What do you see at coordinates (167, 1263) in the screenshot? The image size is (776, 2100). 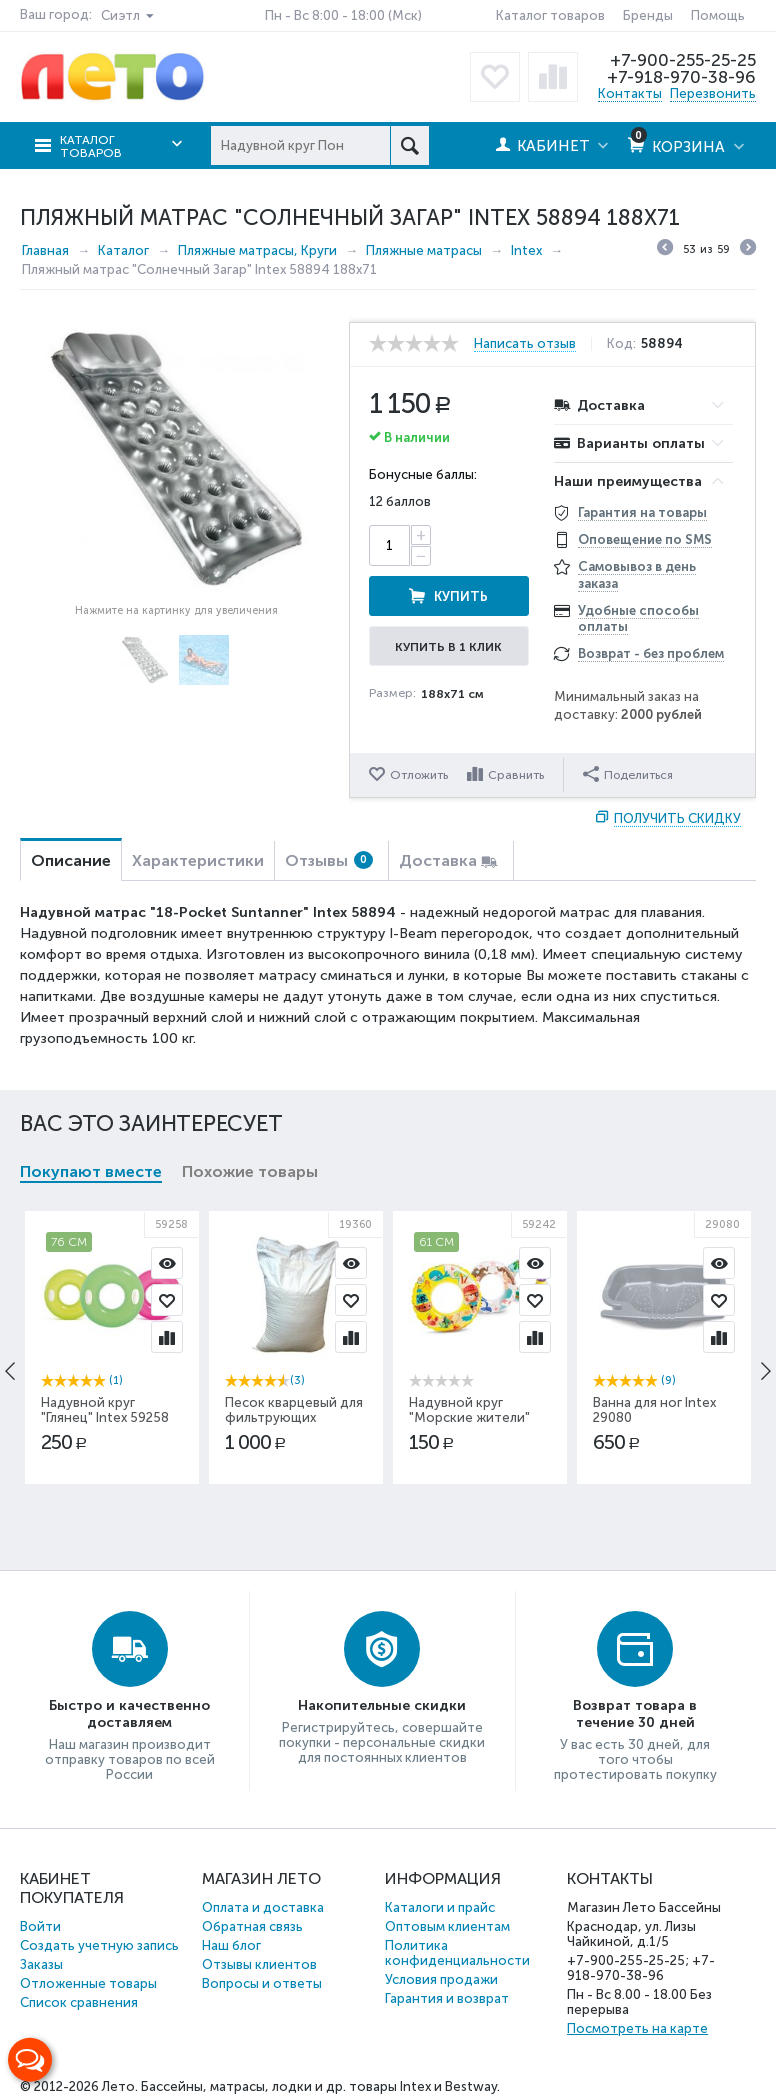 I see `Просмотр` at bounding box center [167, 1263].